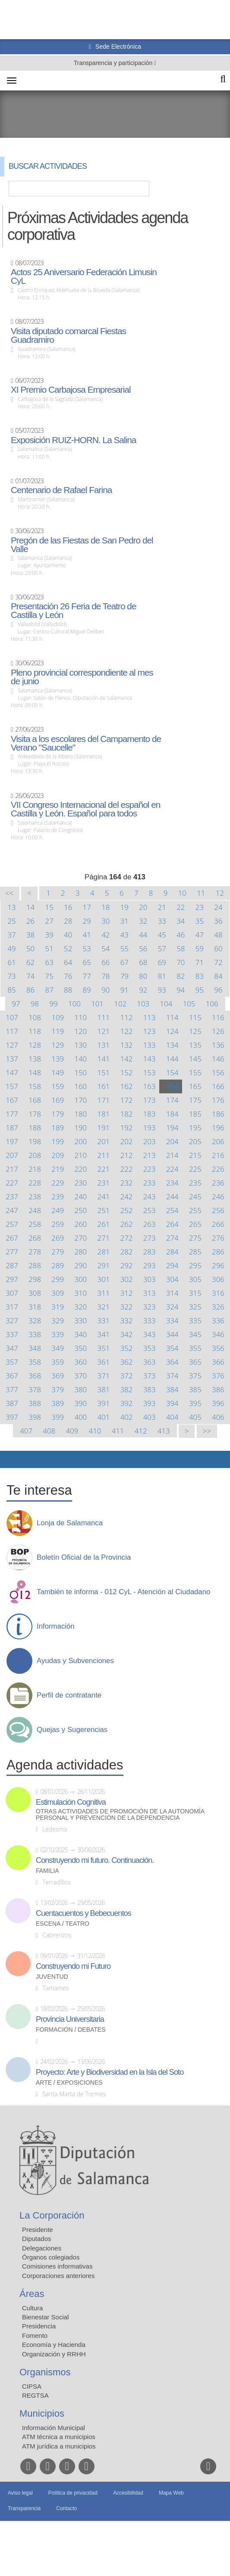 The image size is (230, 2576). What do you see at coordinates (104, 1238) in the screenshot?
I see `271` at bounding box center [104, 1238].